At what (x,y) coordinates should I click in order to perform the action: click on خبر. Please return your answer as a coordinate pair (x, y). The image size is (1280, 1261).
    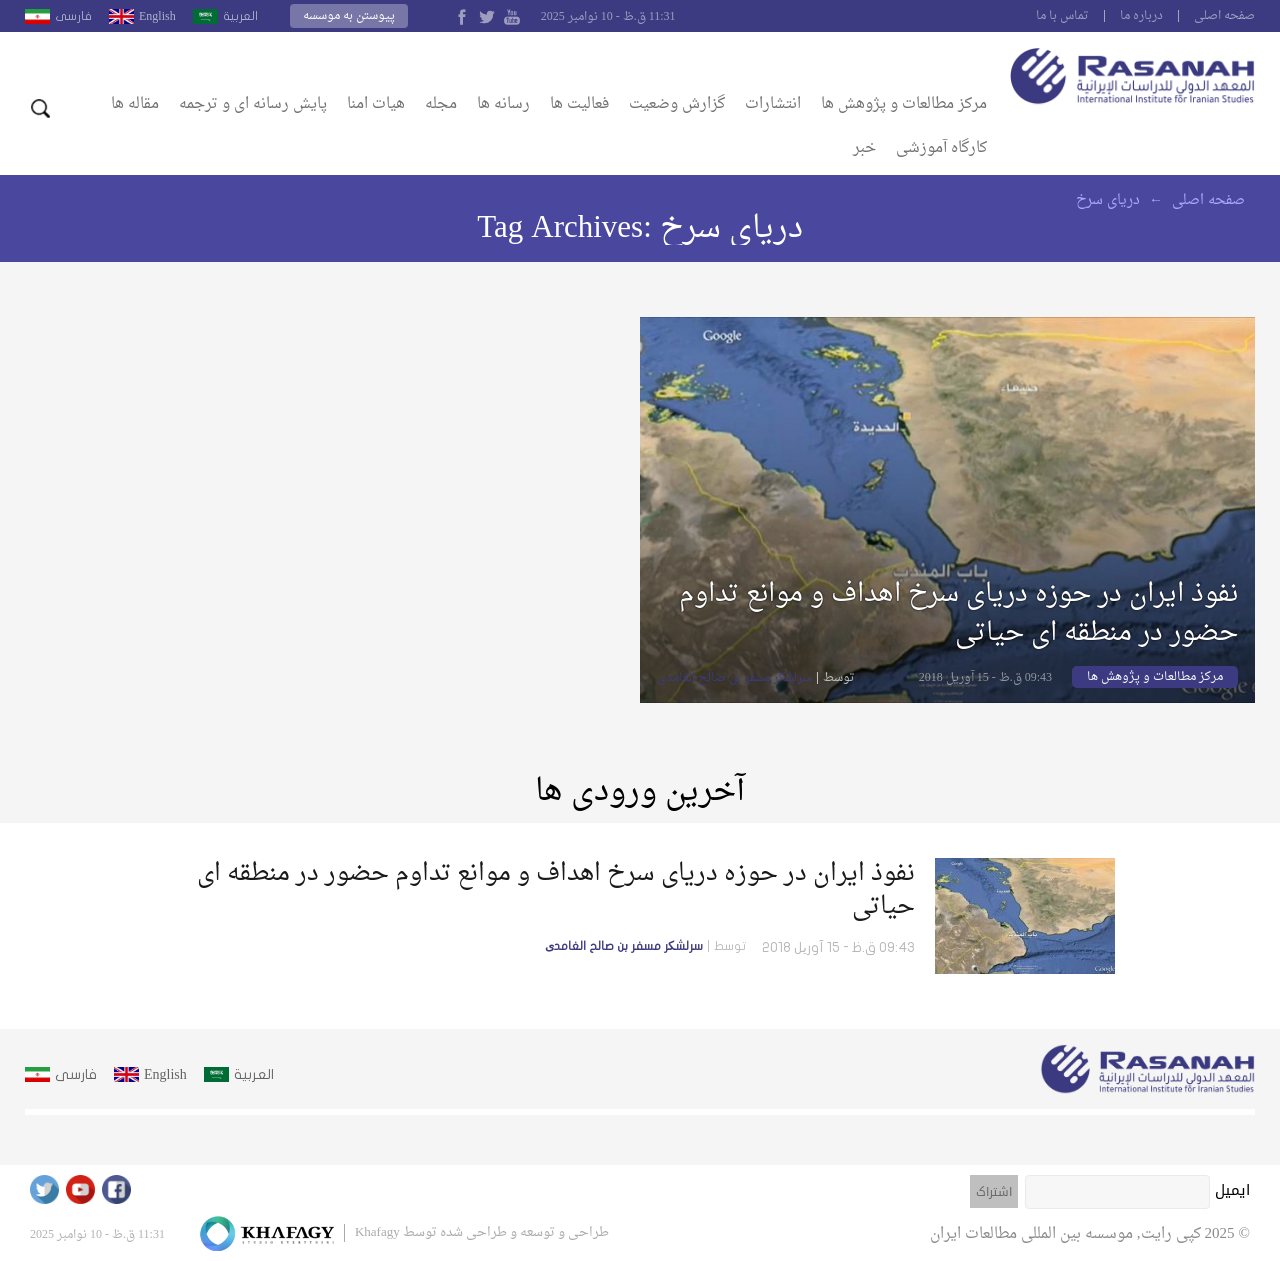
    Looking at the image, I should click on (864, 148).